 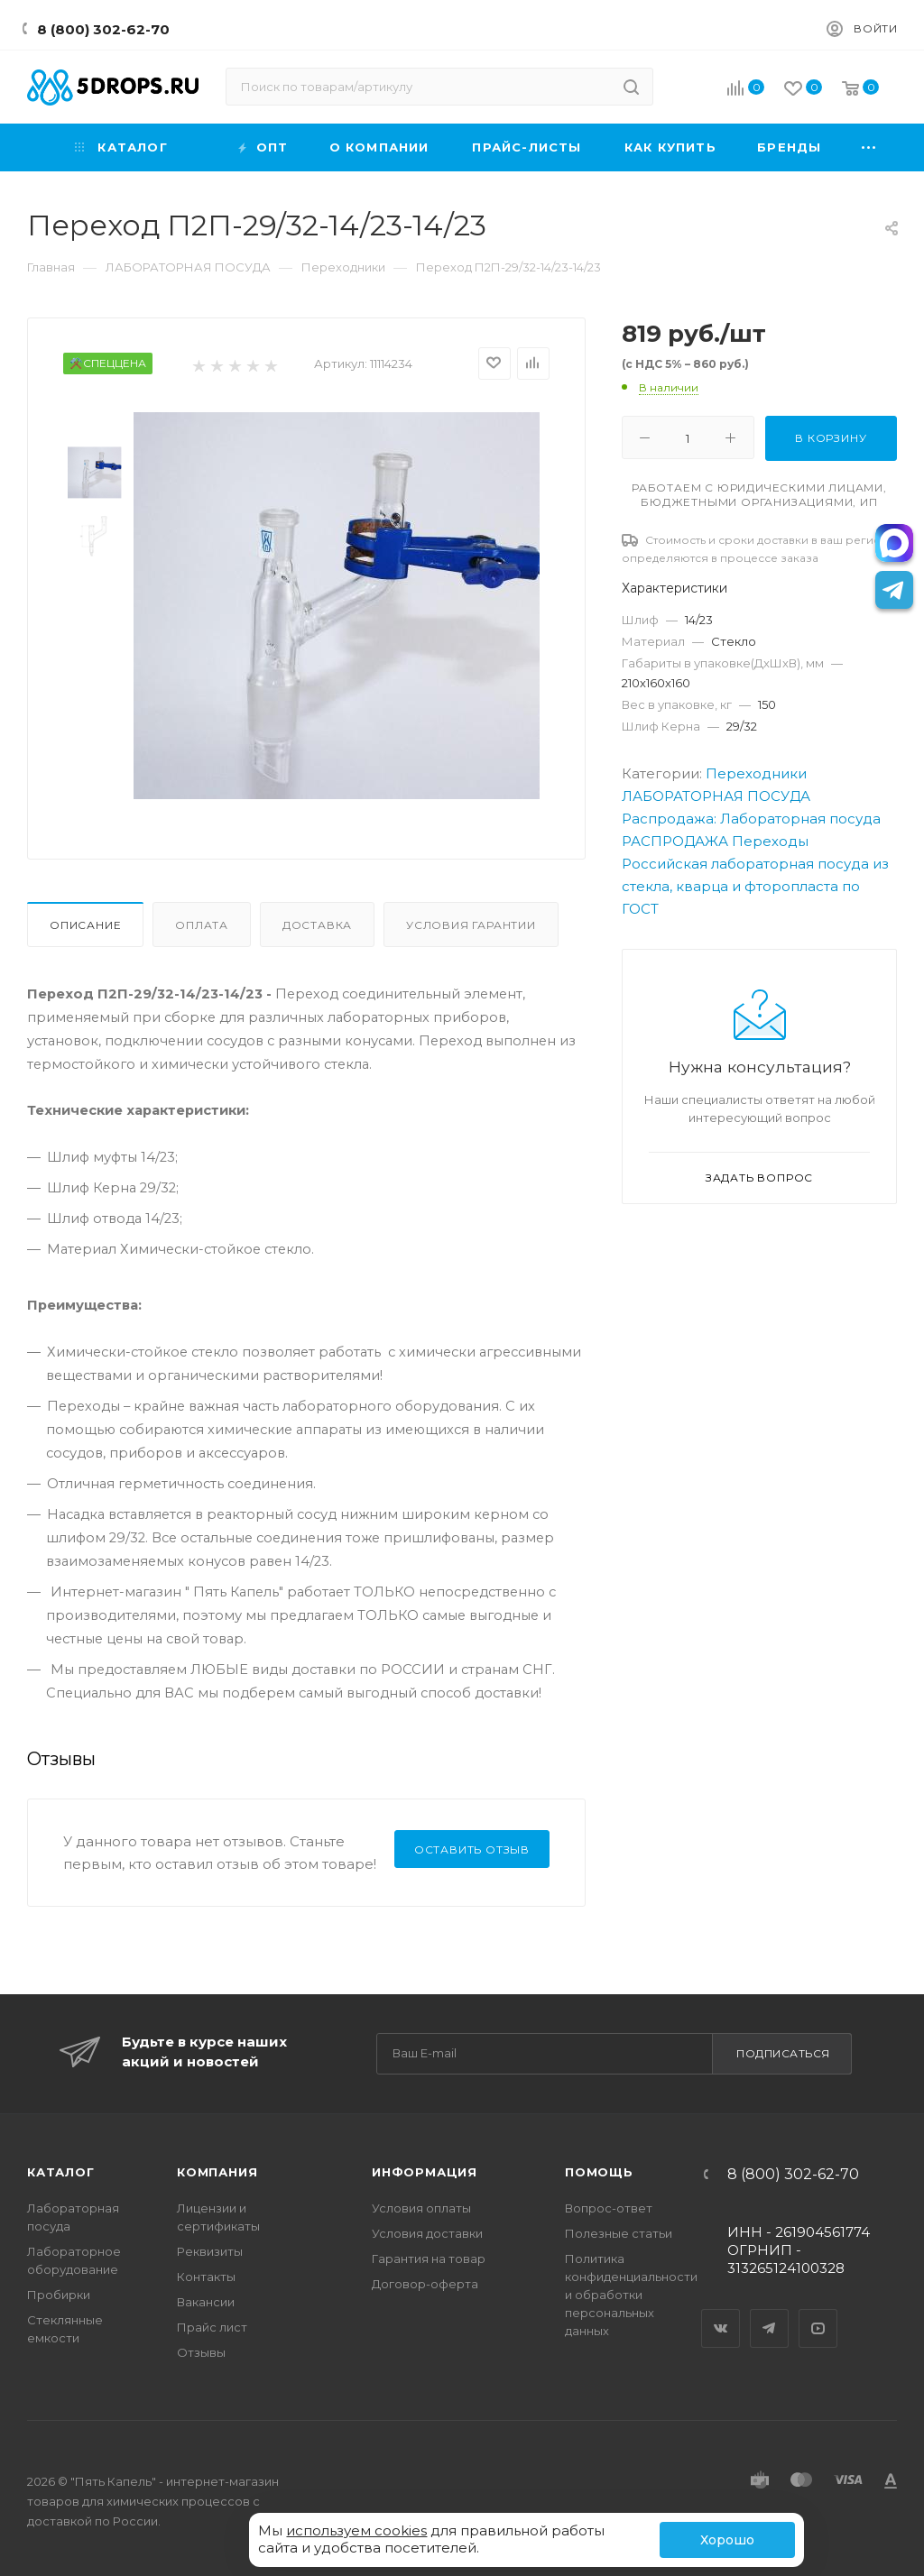 What do you see at coordinates (212, 2327) in the screenshot?
I see `Прайс лист` at bounding box center [212, 2327].